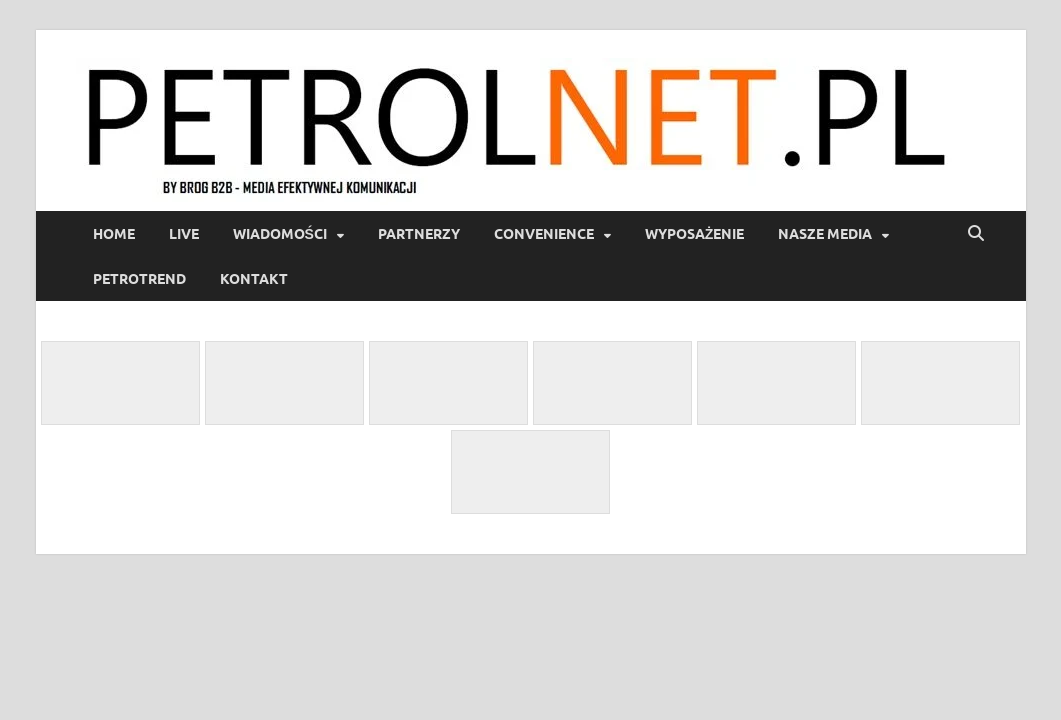  Describe the element at coordinates (544, 234) in the screenshot. I see `Convenience` at that location.